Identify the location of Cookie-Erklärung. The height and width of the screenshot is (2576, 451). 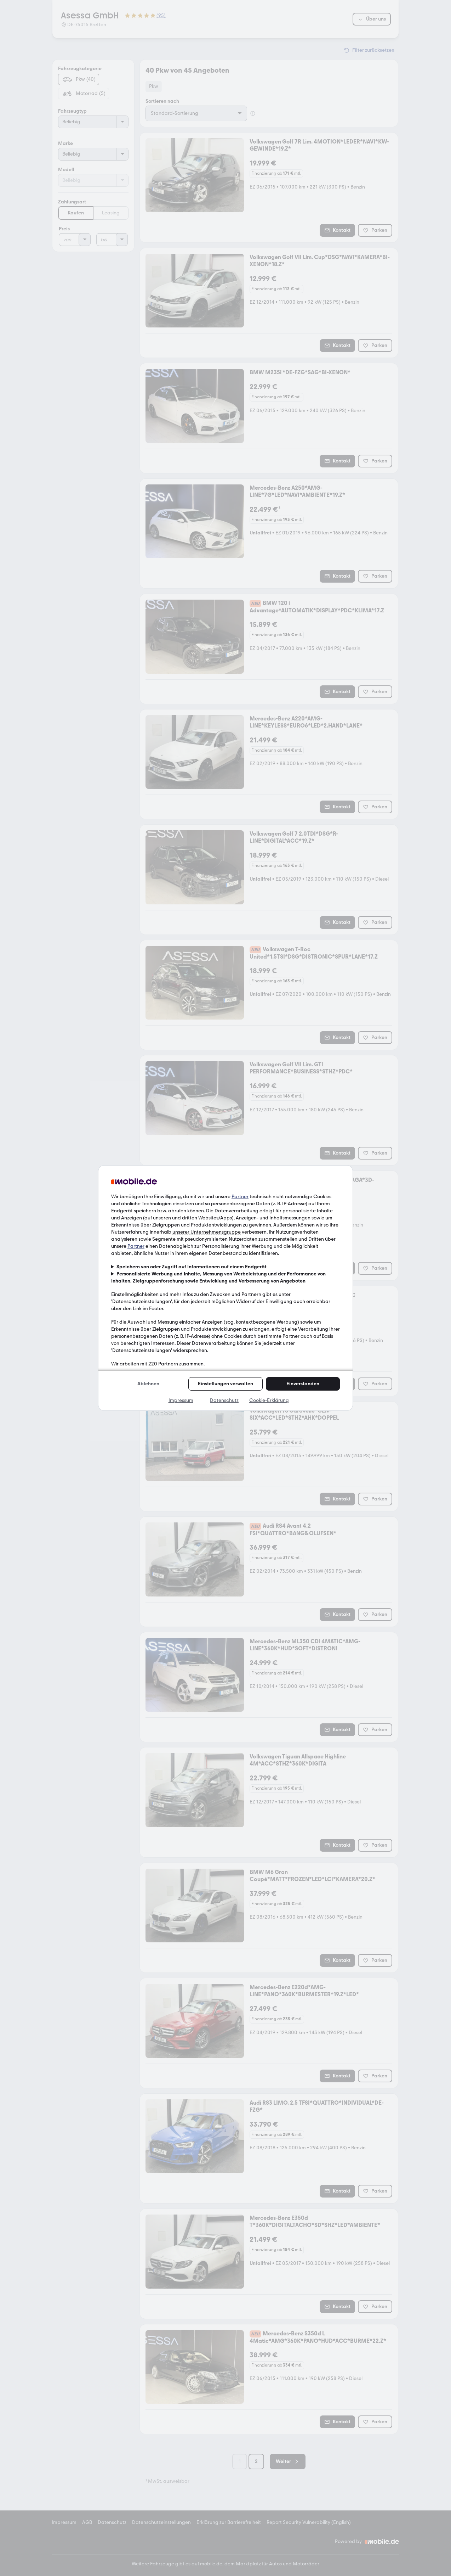
(269, 1400).